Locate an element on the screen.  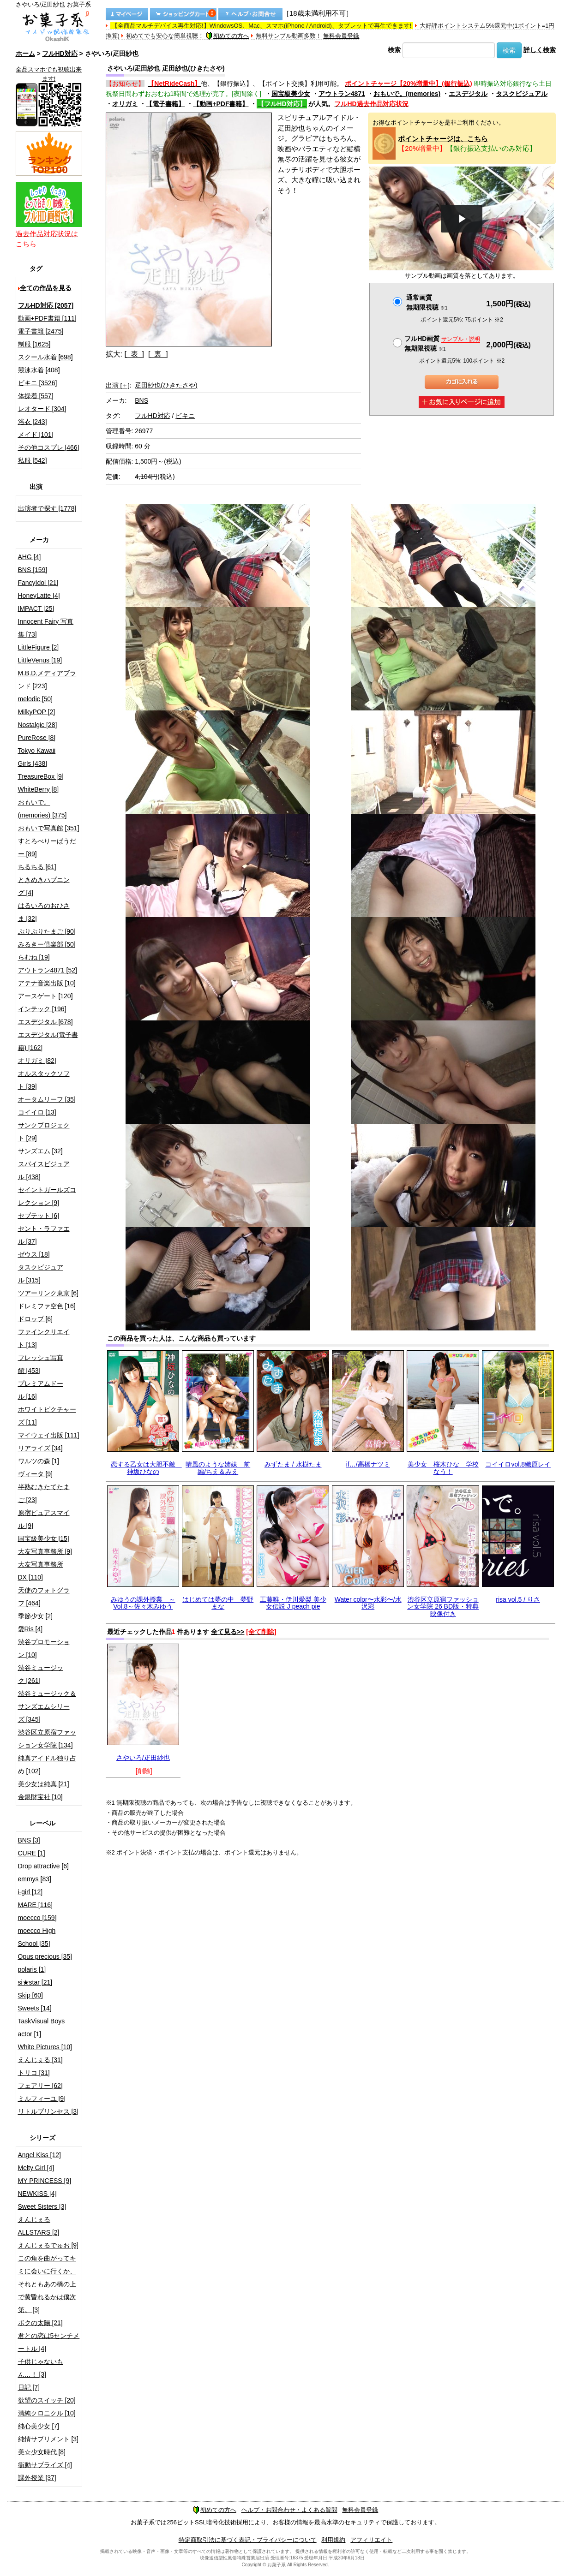
工藤唯・伊川愛梨 美少女伝説 J peach pie is located at coordinates (293, 1603).